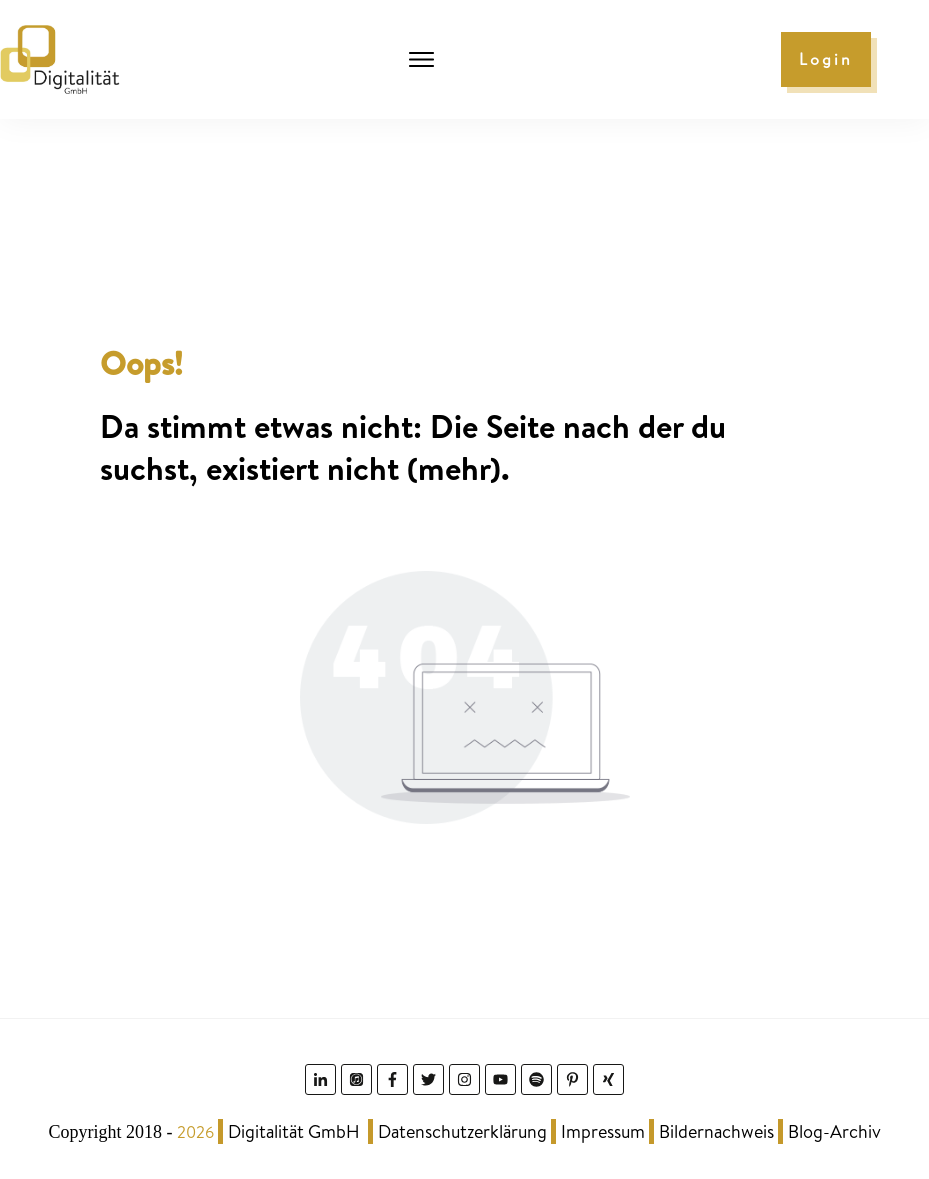 The image size is (929, 1179). I want to click on Blog-Archiv, so click(834, 1131).